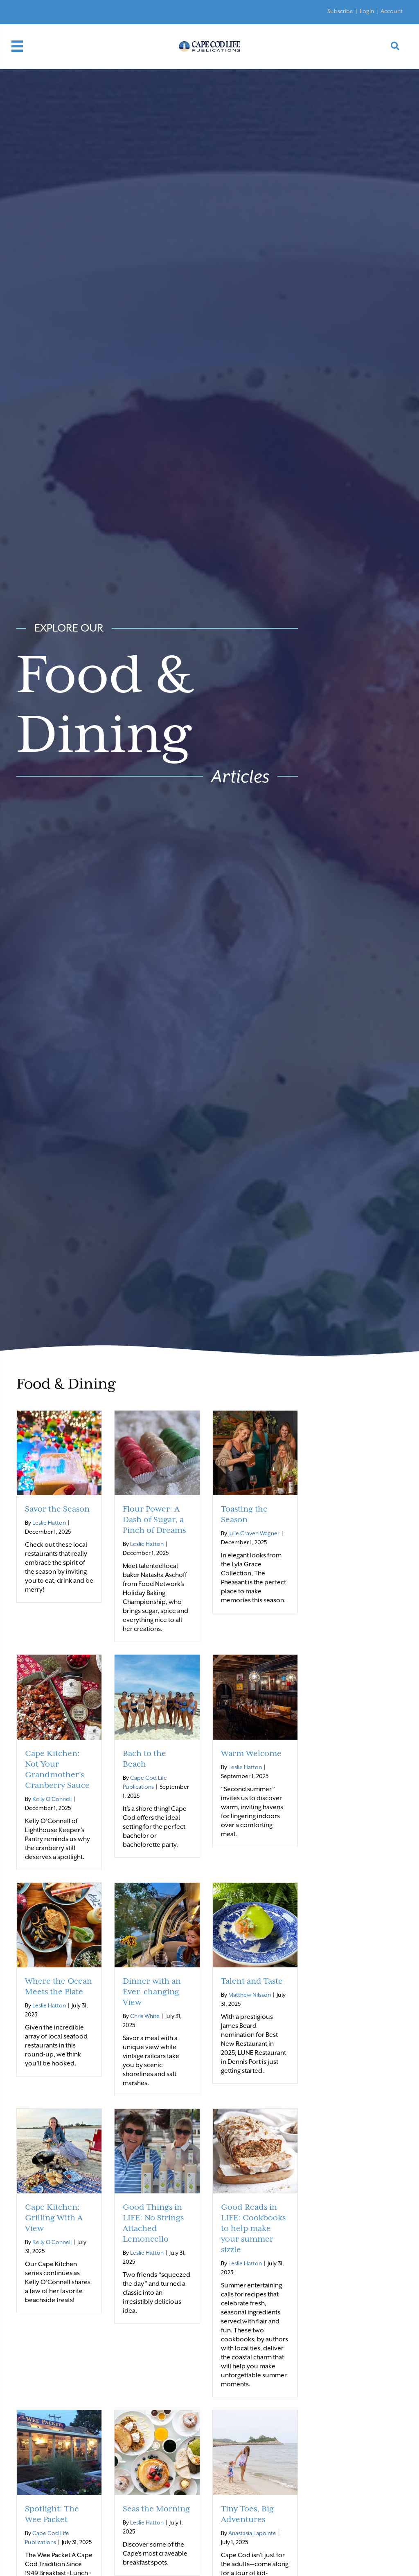 The image size is (419, 2576). What do you see at coordinates (152, 1991) in the screenshot?
I see `Dinner with an Ever-changing View` at bounding box center [152, 1991].